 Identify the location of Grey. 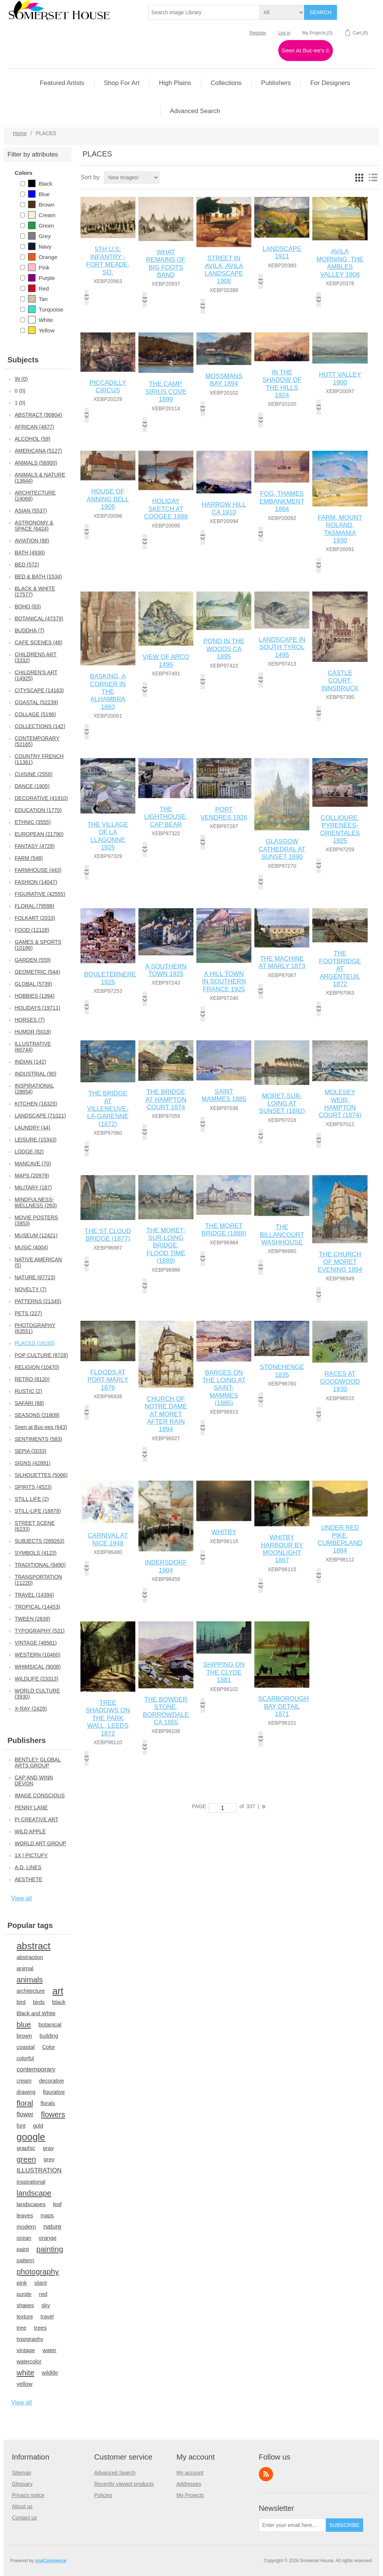
(39, 236).